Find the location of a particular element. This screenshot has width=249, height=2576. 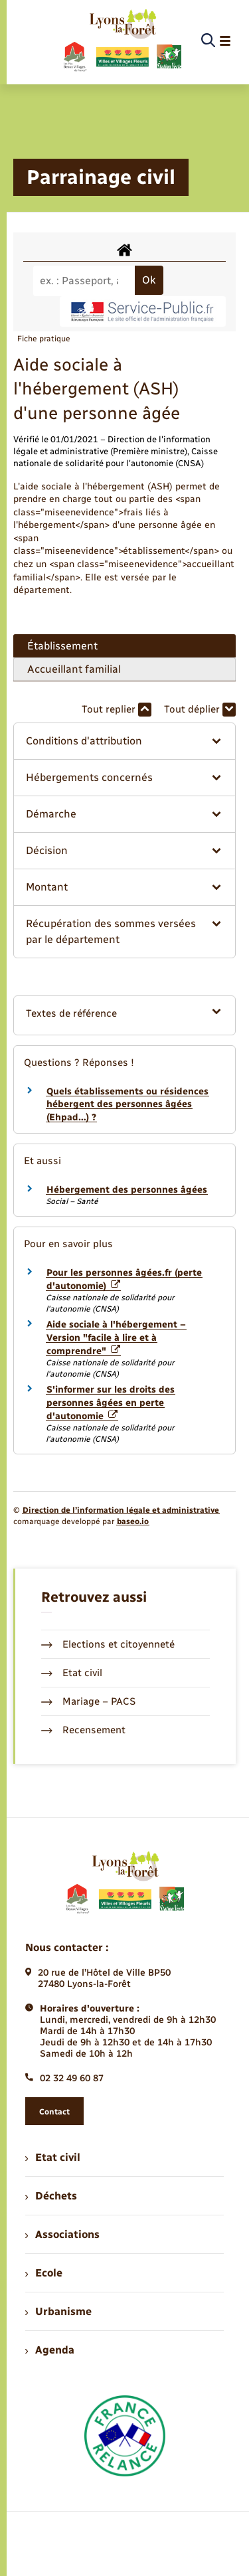

[button] is located at coordinates (124, 741).